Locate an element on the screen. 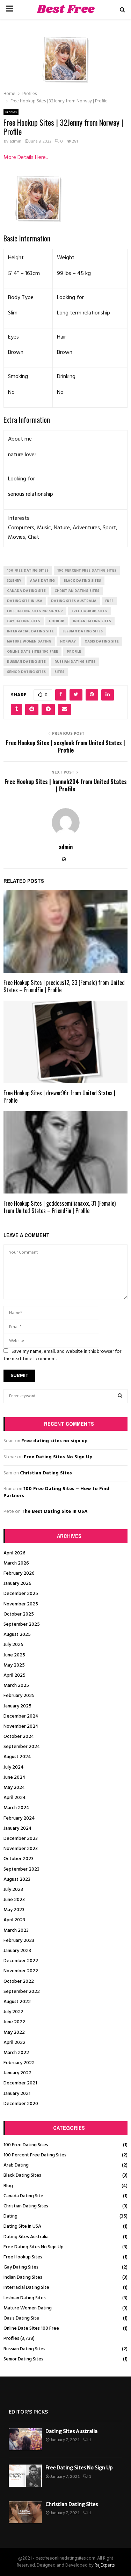  October 2024 is located at coordinates (18, 1737).